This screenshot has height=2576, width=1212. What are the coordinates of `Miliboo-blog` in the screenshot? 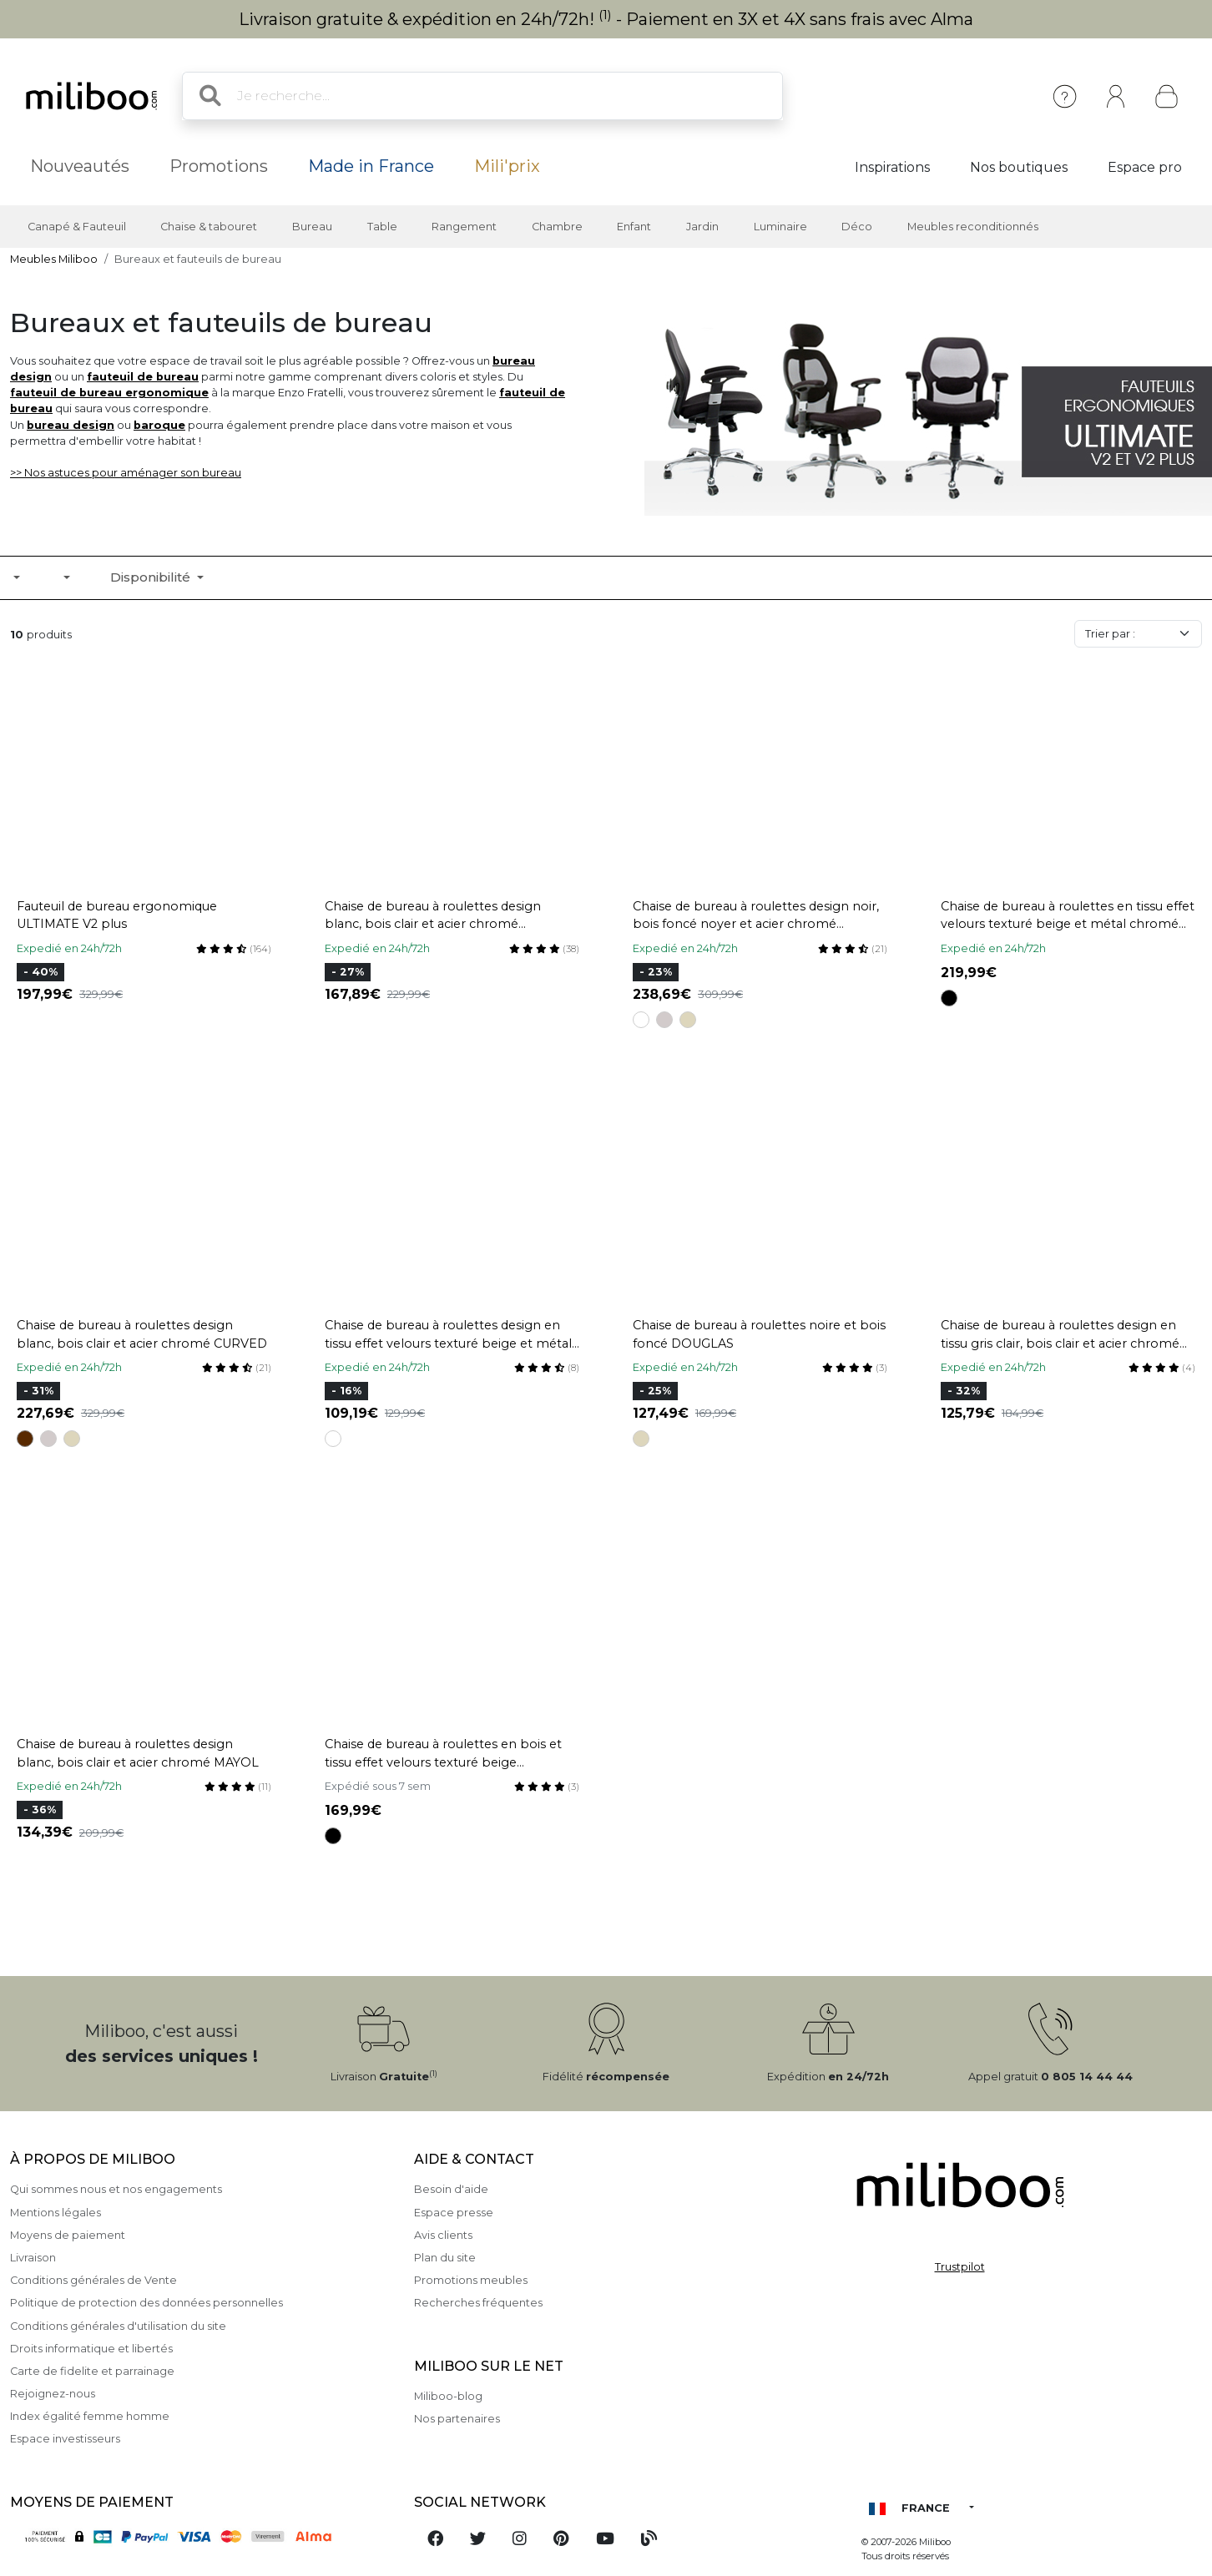 It's located at (448, 2396).